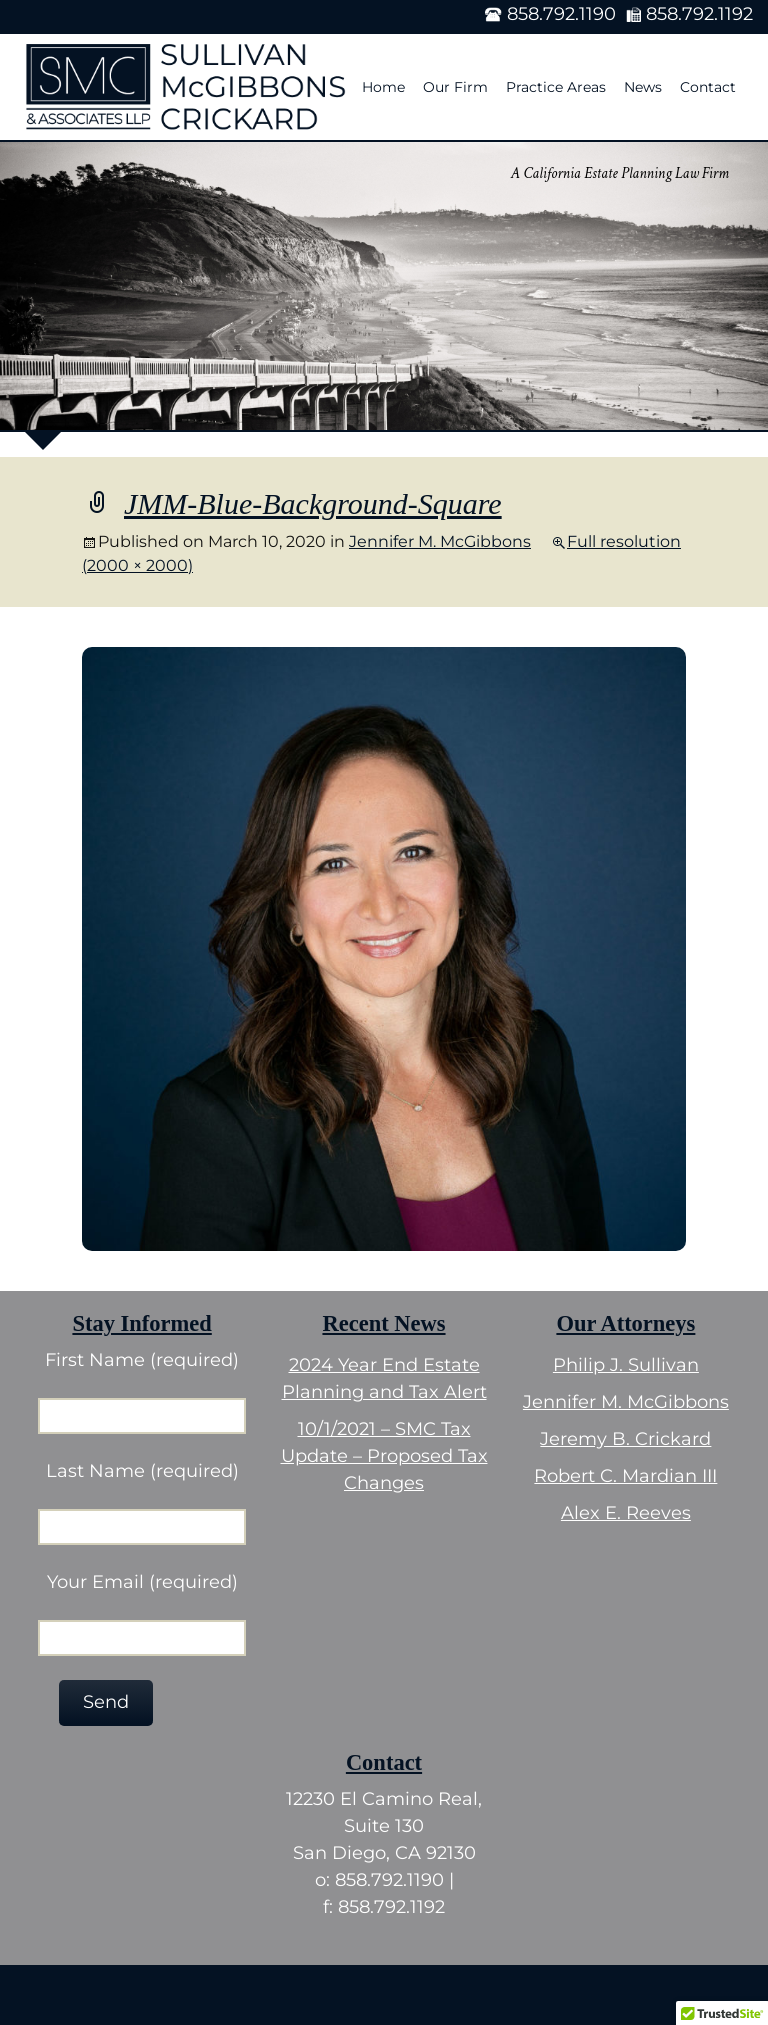  I want to click on Home, so click(383, 87).